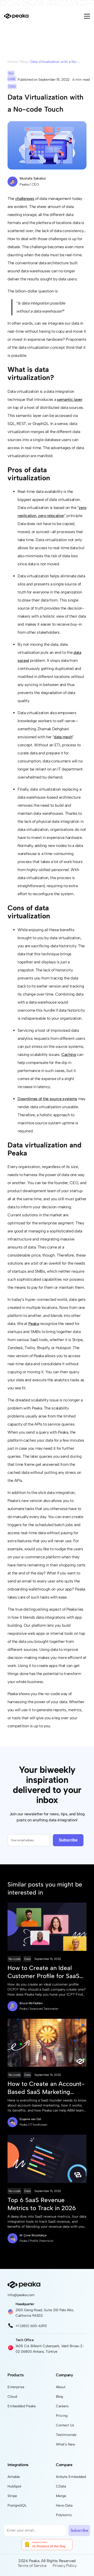 This screenshot has width=94, height=2576. I want to click on Caching, so click(68, 1054).